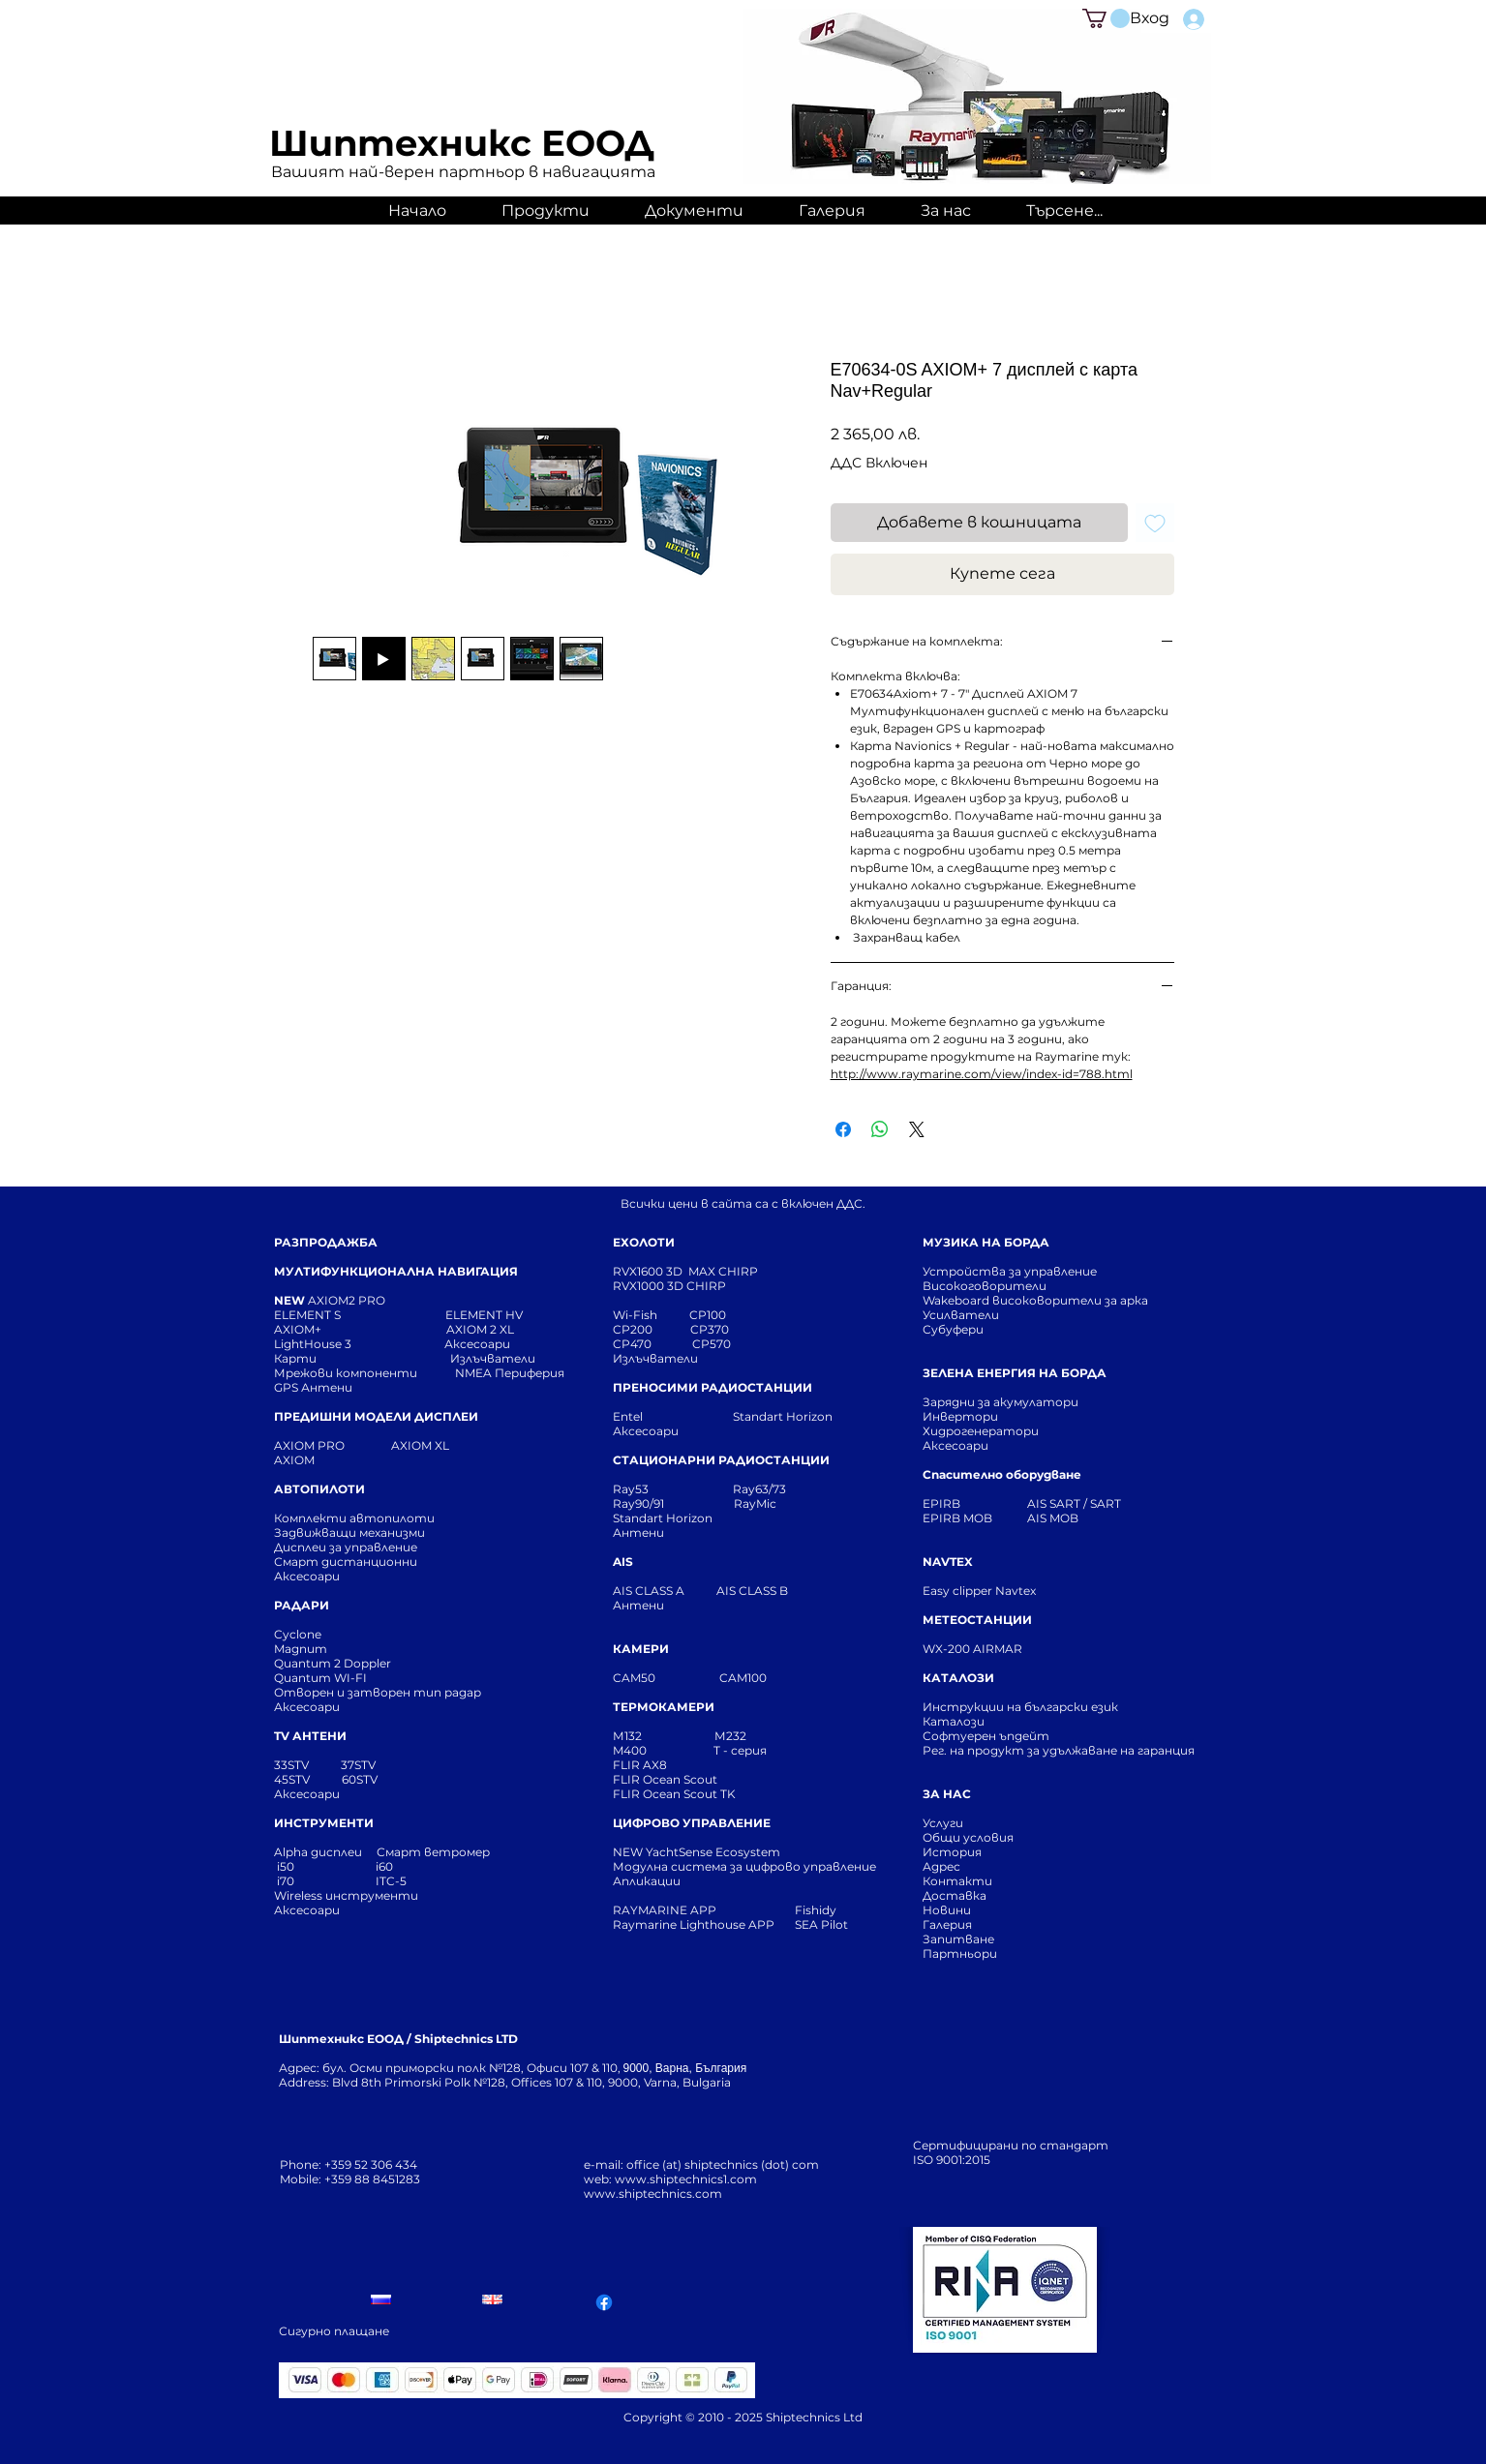 The image size is (1486, 2464). I want to click on TV АНТЕНИ, so click(310, 1735).